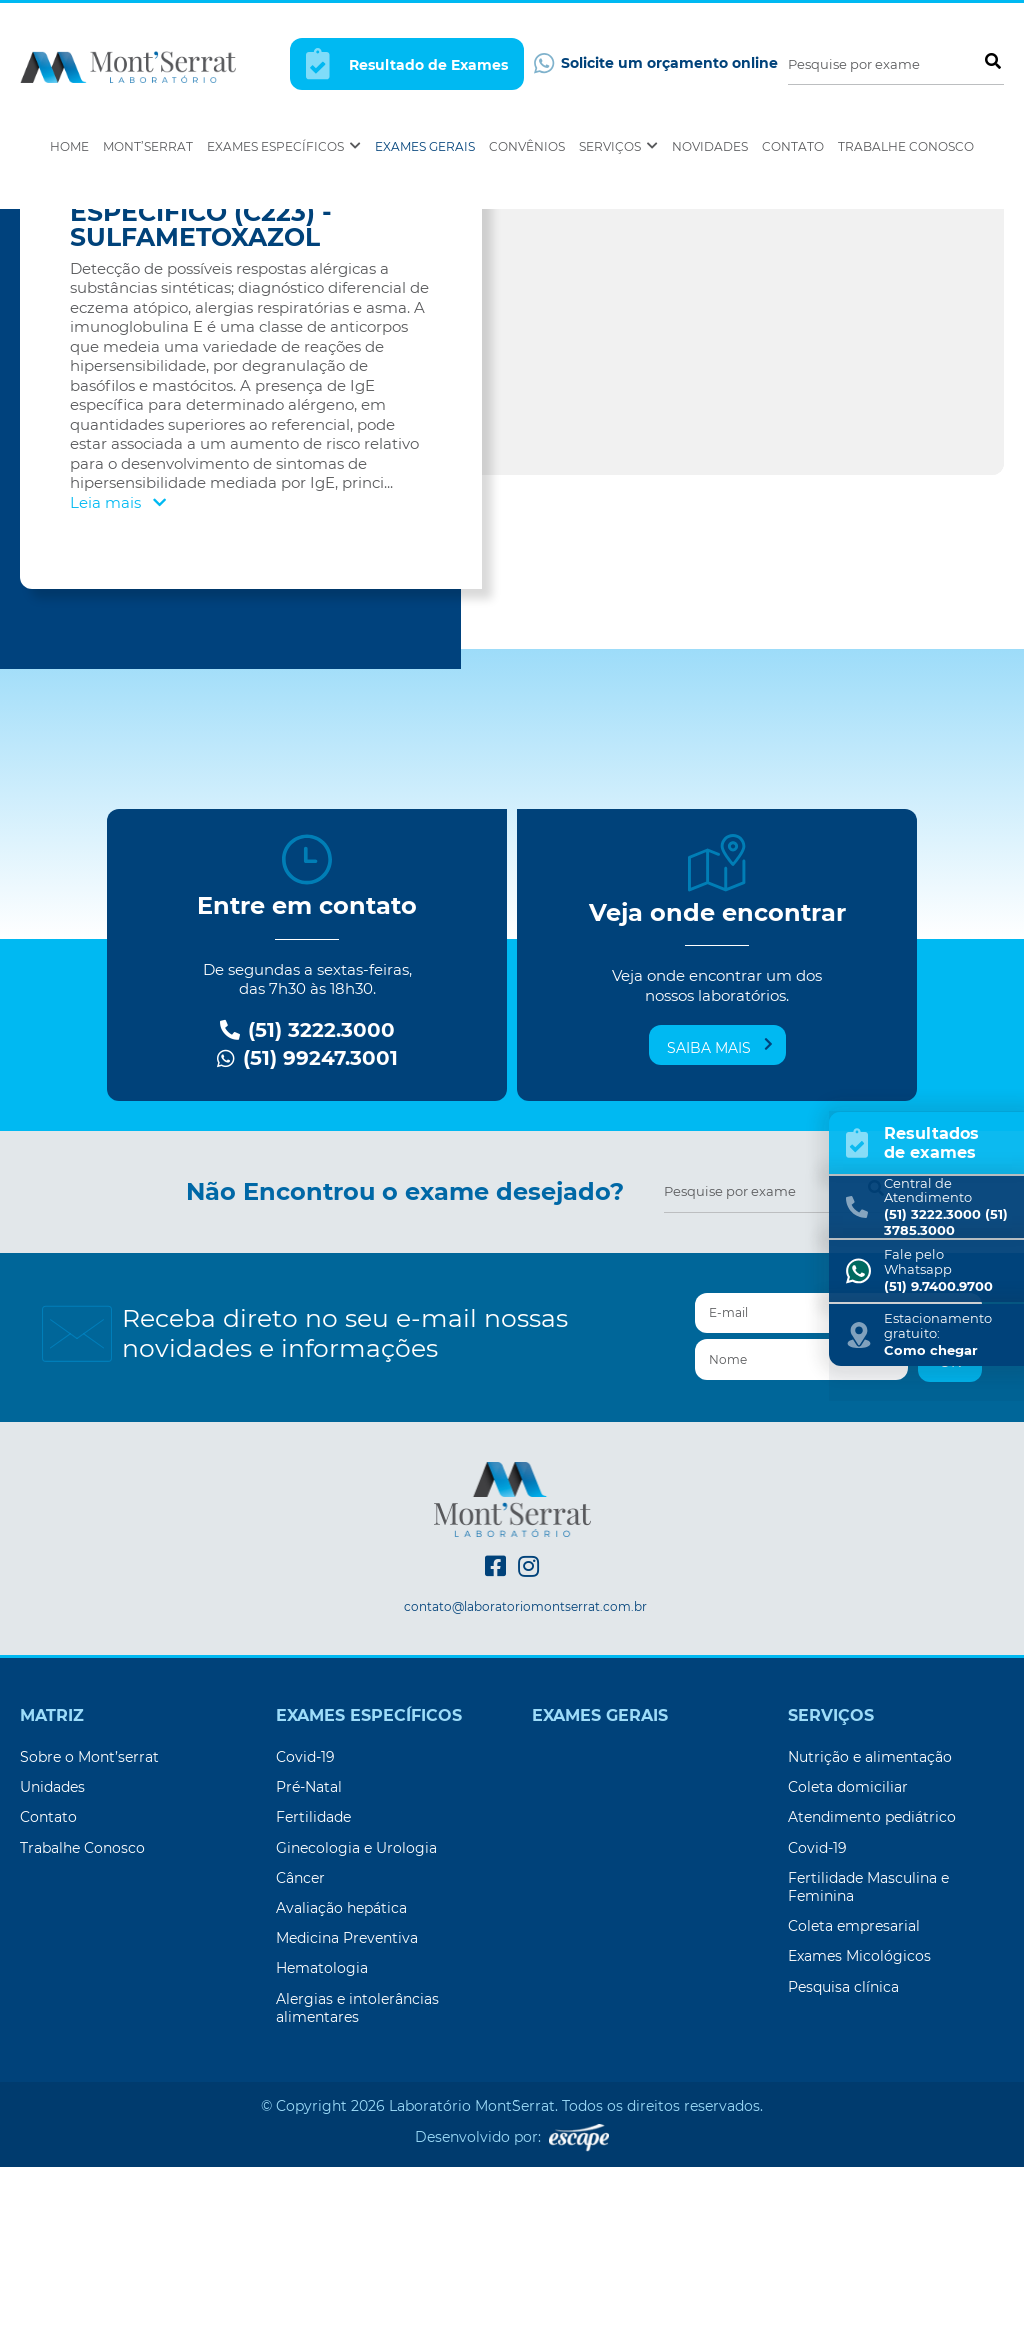  I want to click on Hematologia, so click(322, 2137).